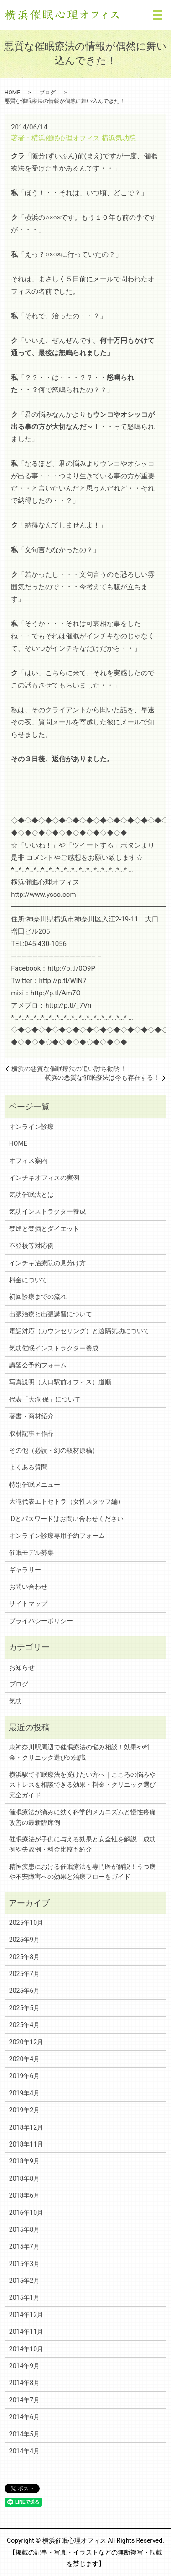 This screenshot has width=171, height=2576. Describe the element at coordinates (68, 1068) in the screenshot. I see `横浜の悪質な催眠療法の追い討ち勧誘！` at that location.